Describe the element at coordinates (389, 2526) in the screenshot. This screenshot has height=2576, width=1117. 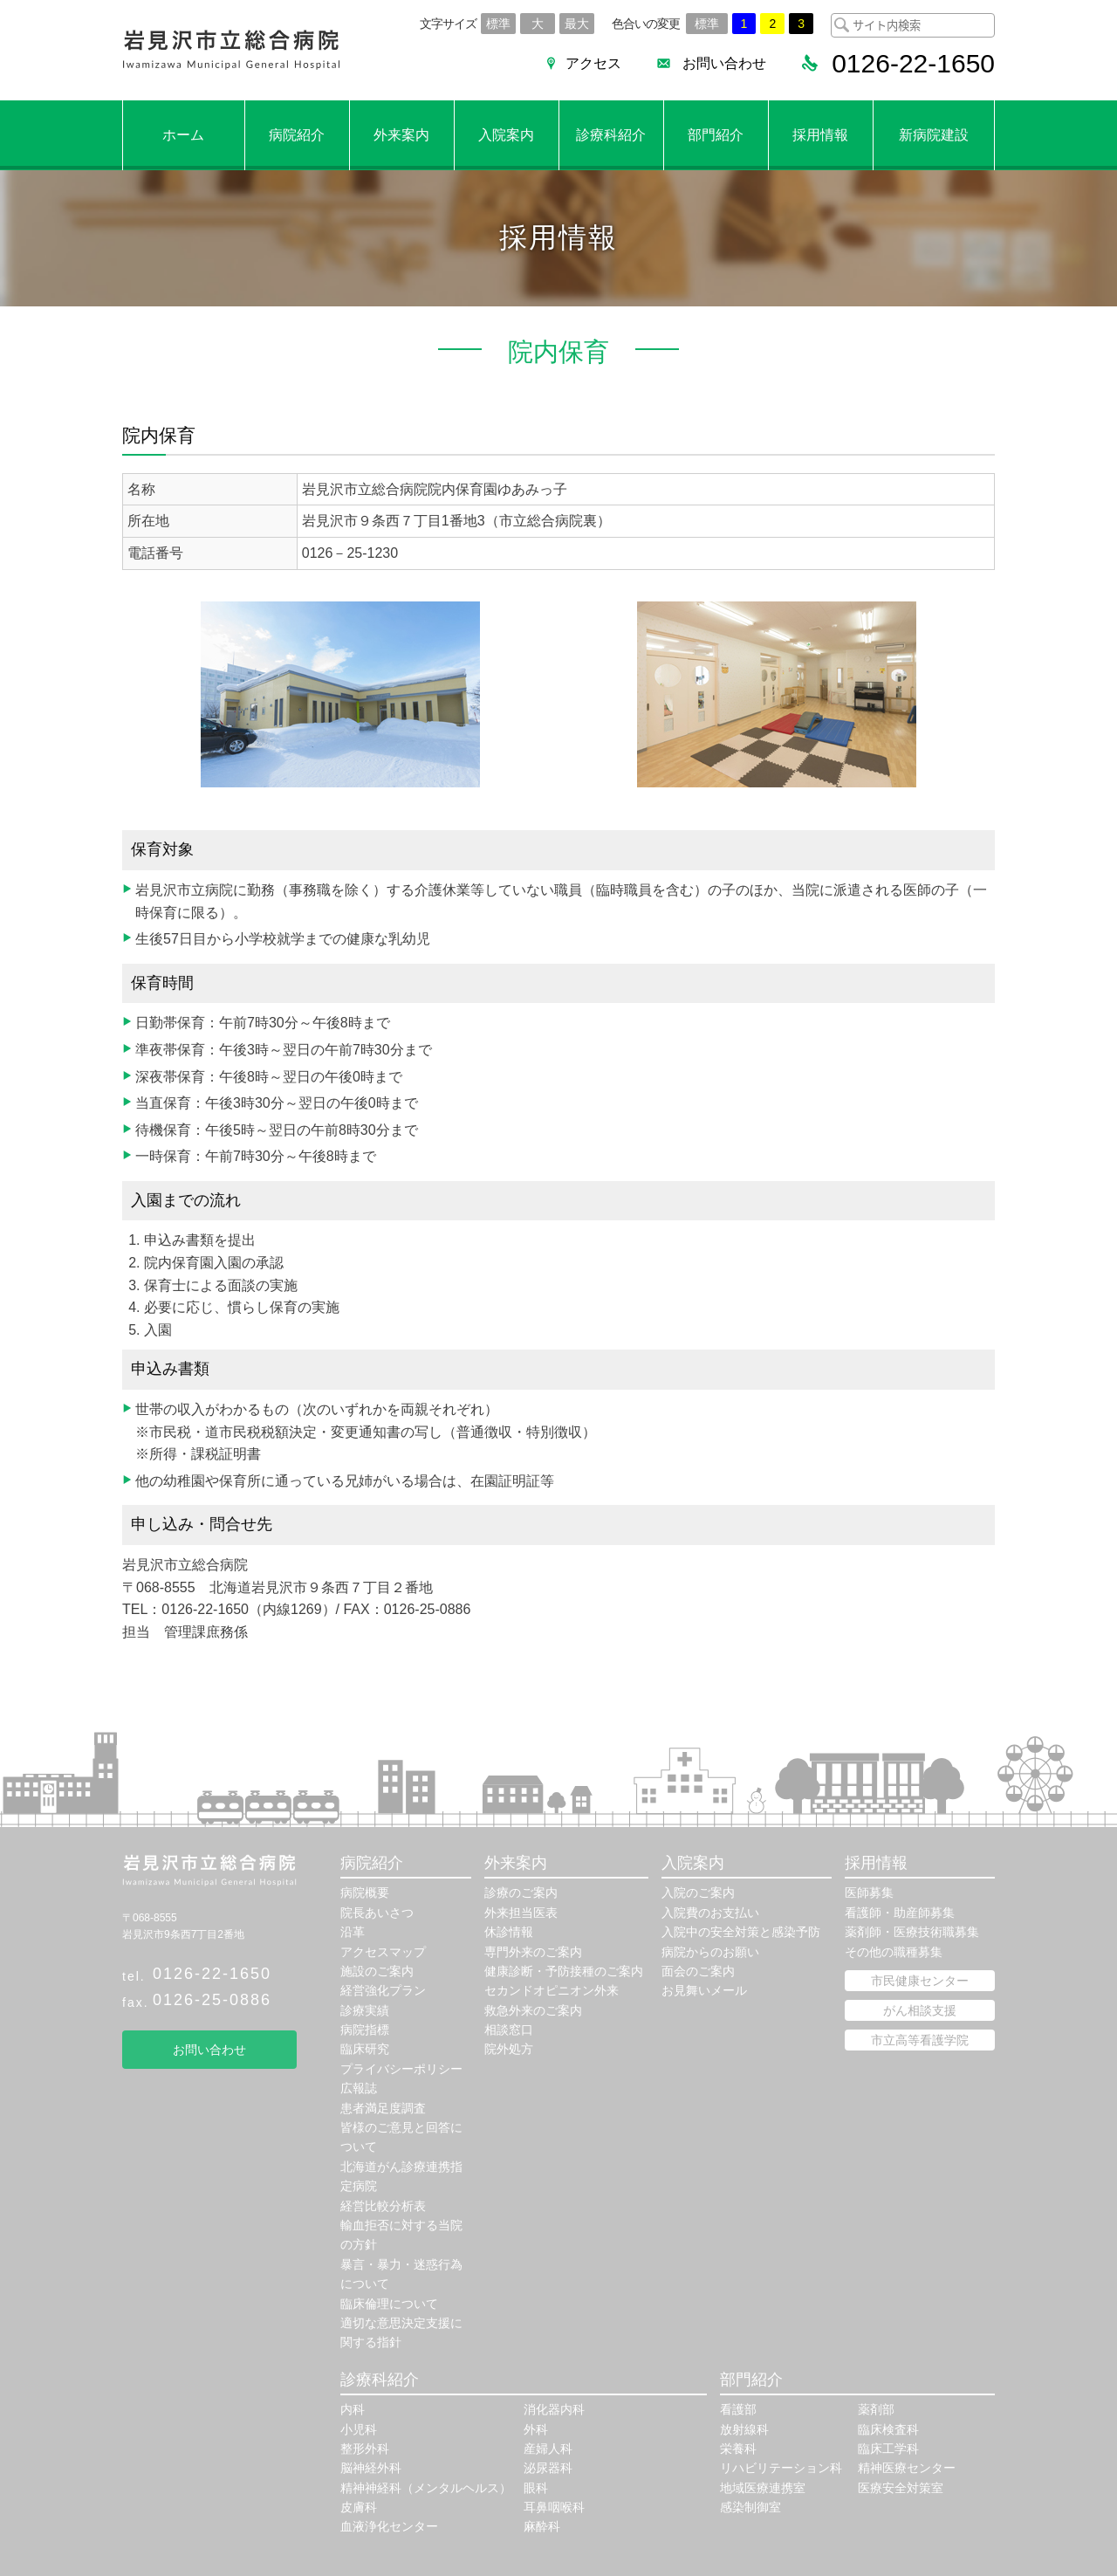
I see `血液浄化センター` at that location.